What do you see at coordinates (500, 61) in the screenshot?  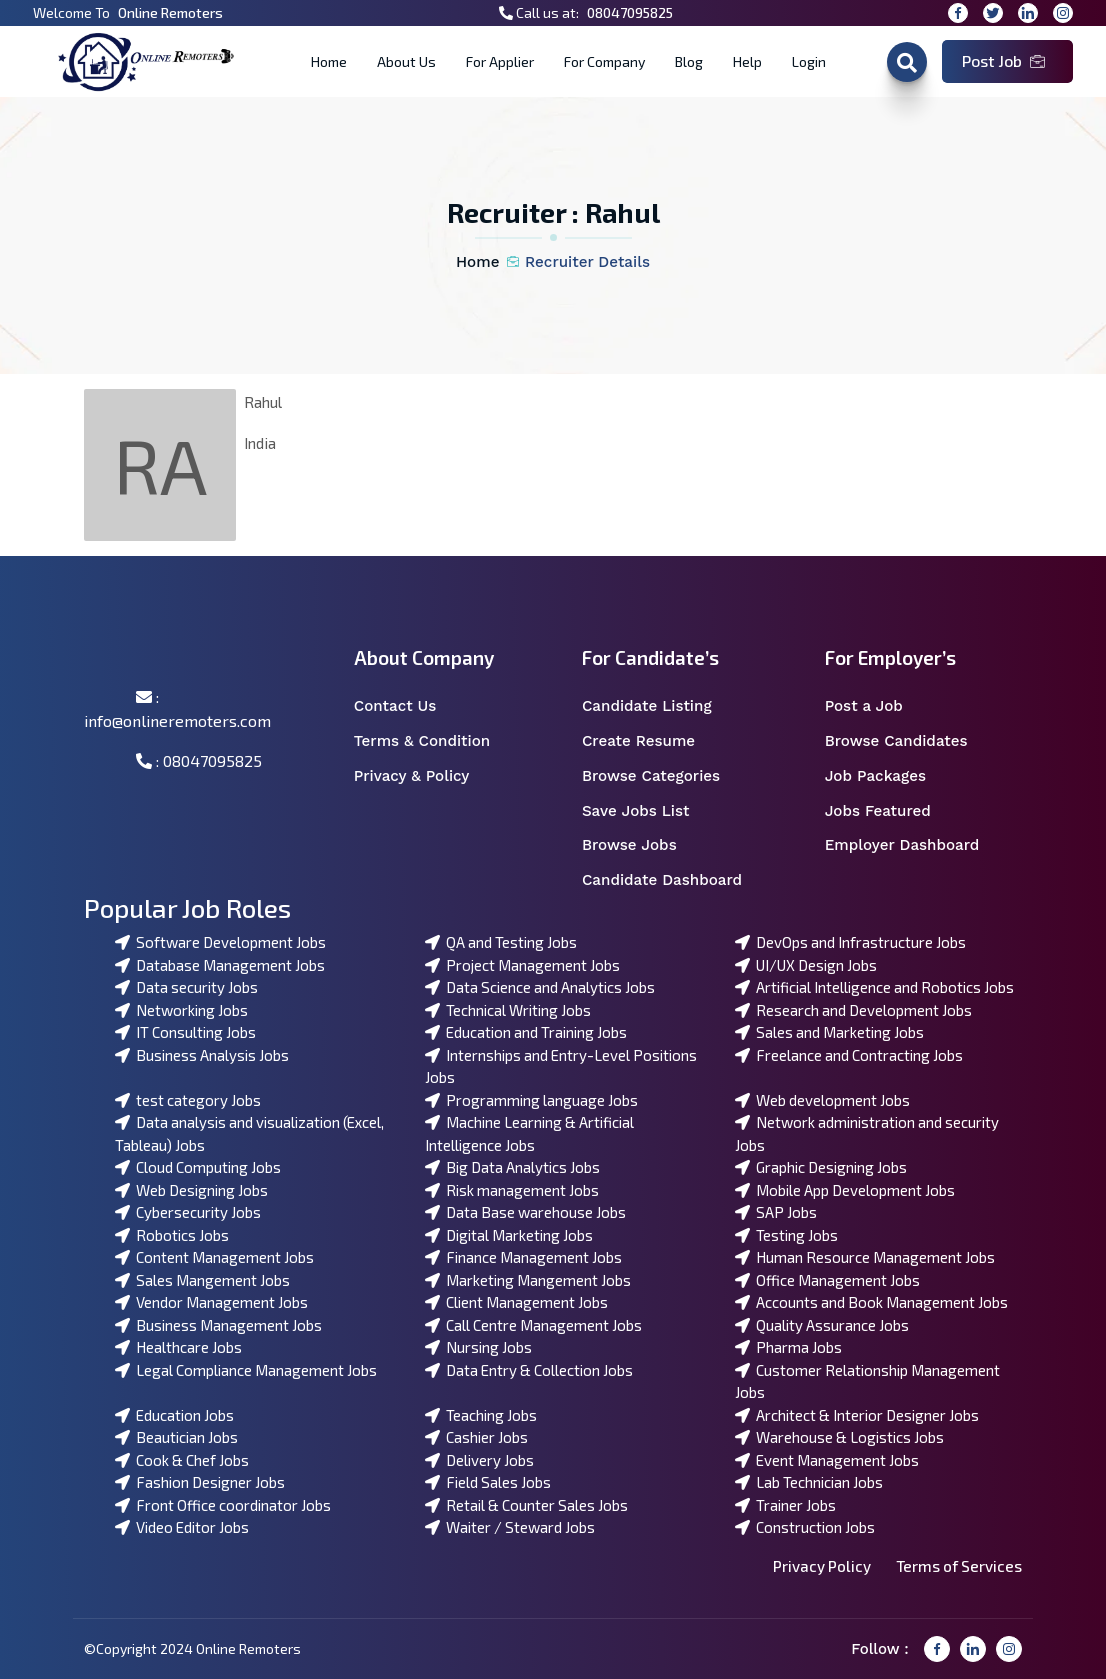 I see `For Applier [button]` at bounding box center [500, 61].